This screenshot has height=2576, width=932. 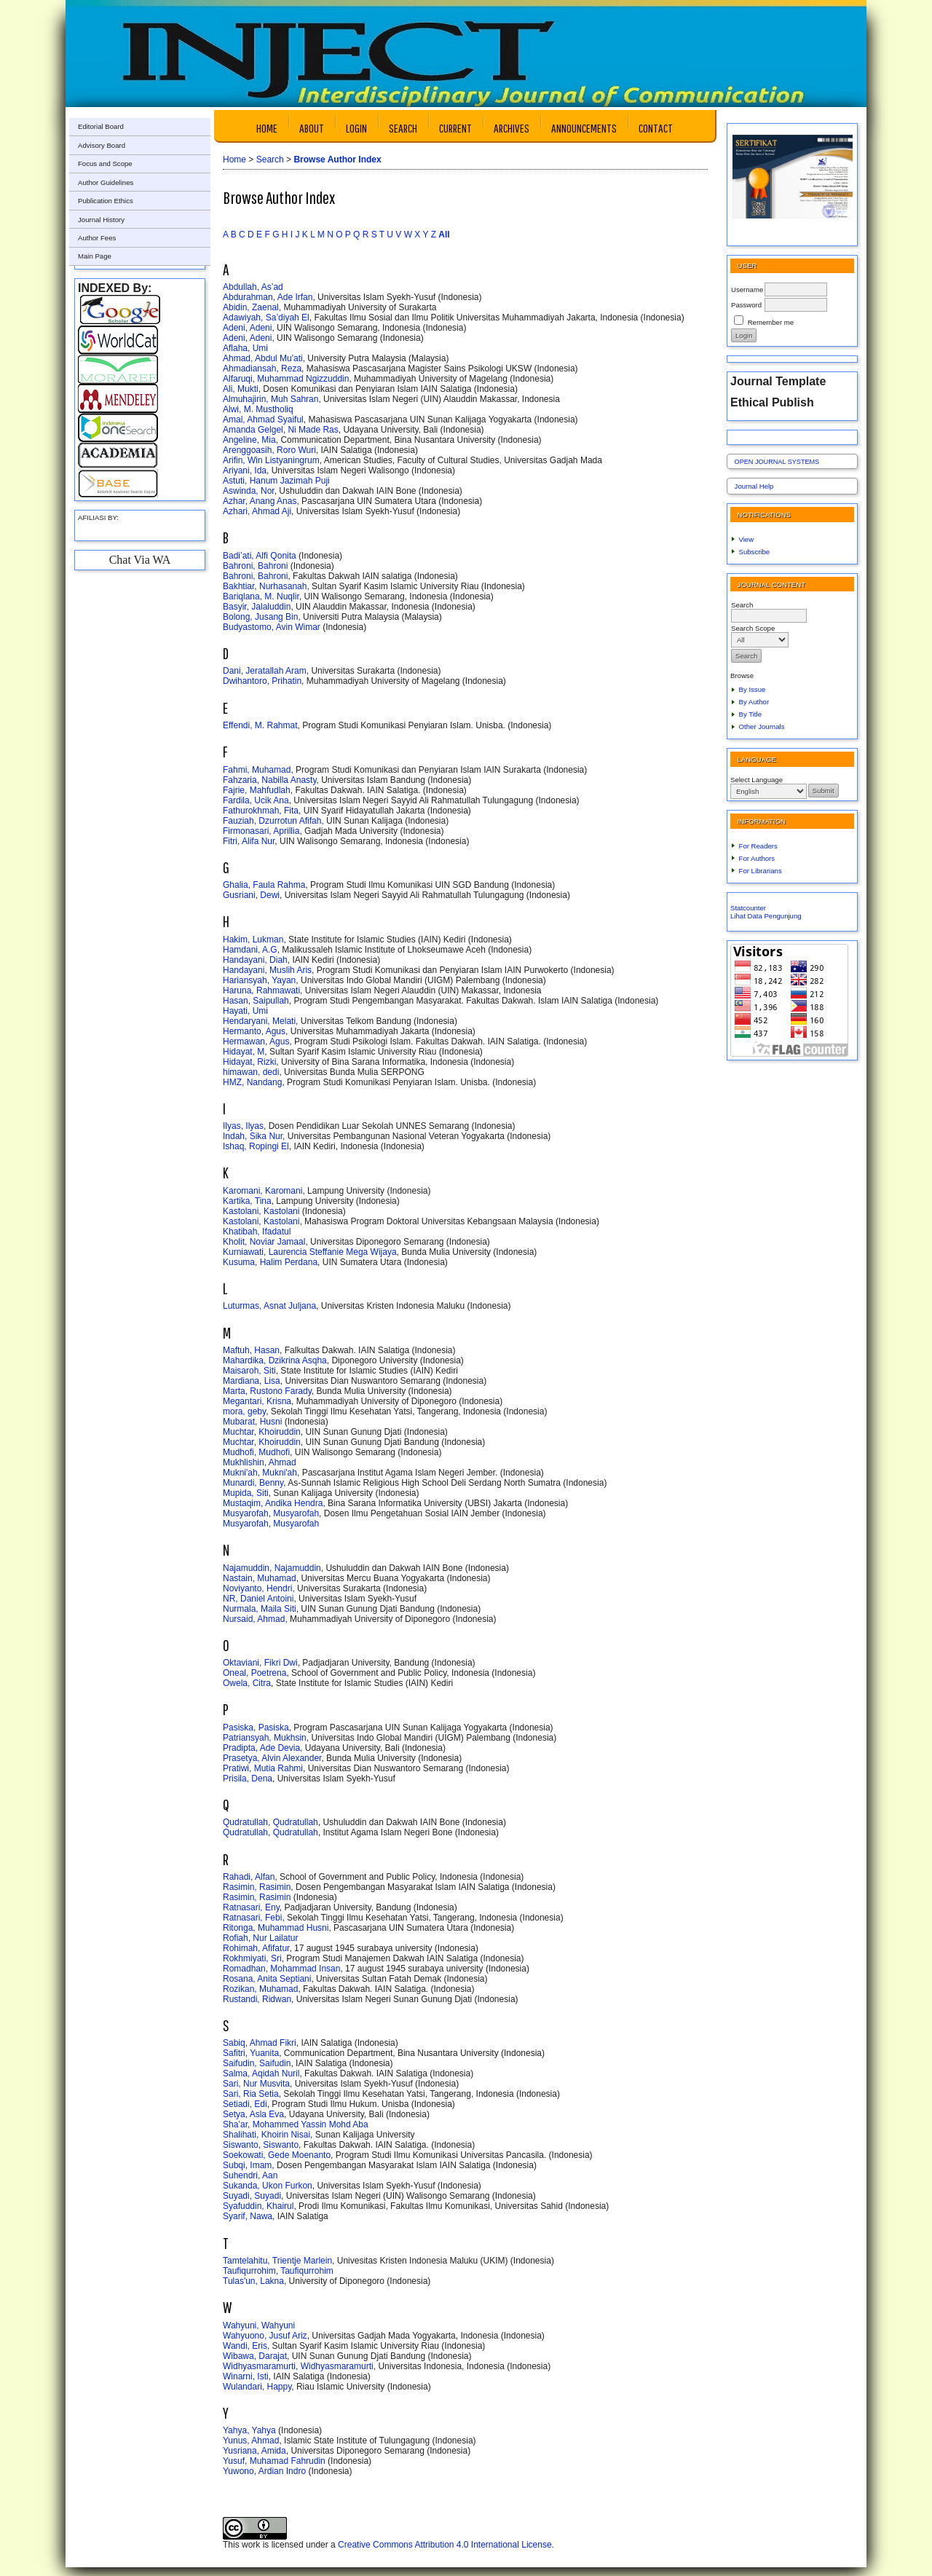 I want to click on Subqi, Imam, so click(x=247, y=2165).